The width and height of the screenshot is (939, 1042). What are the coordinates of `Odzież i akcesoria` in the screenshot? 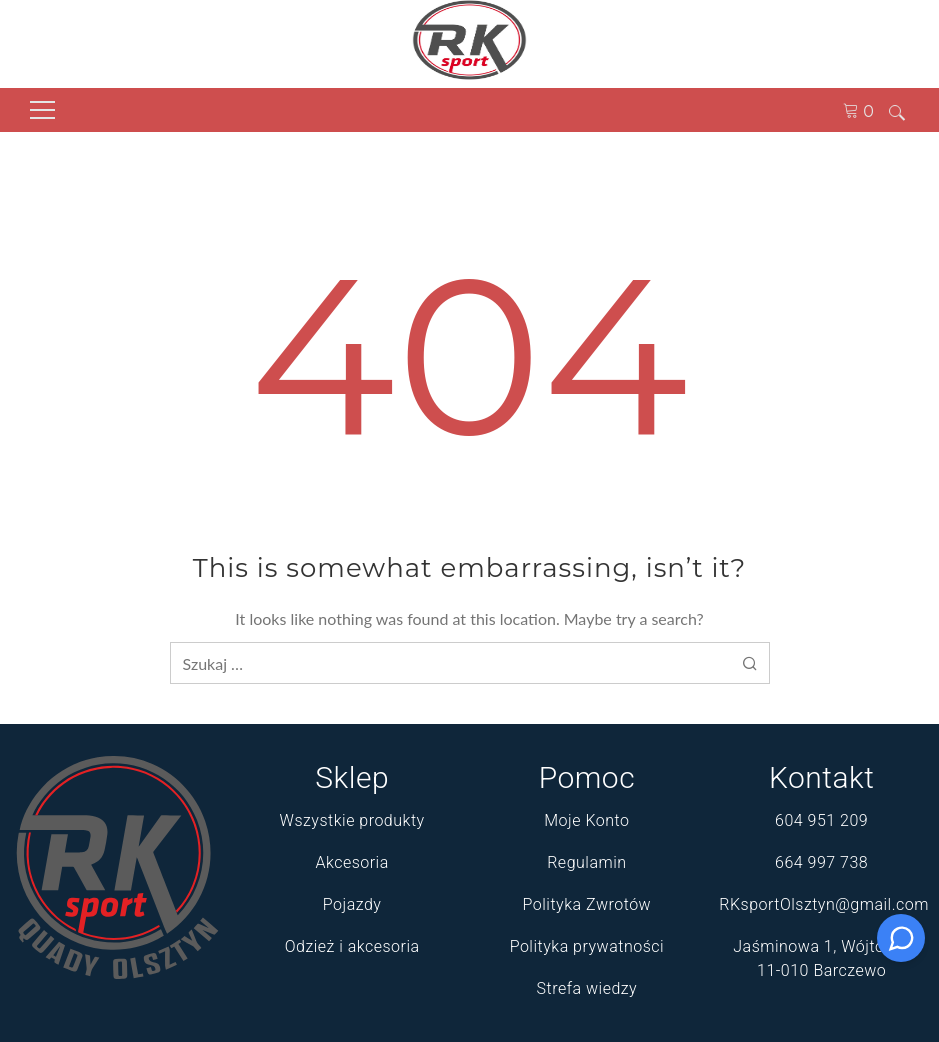 It's located at (352, 946).